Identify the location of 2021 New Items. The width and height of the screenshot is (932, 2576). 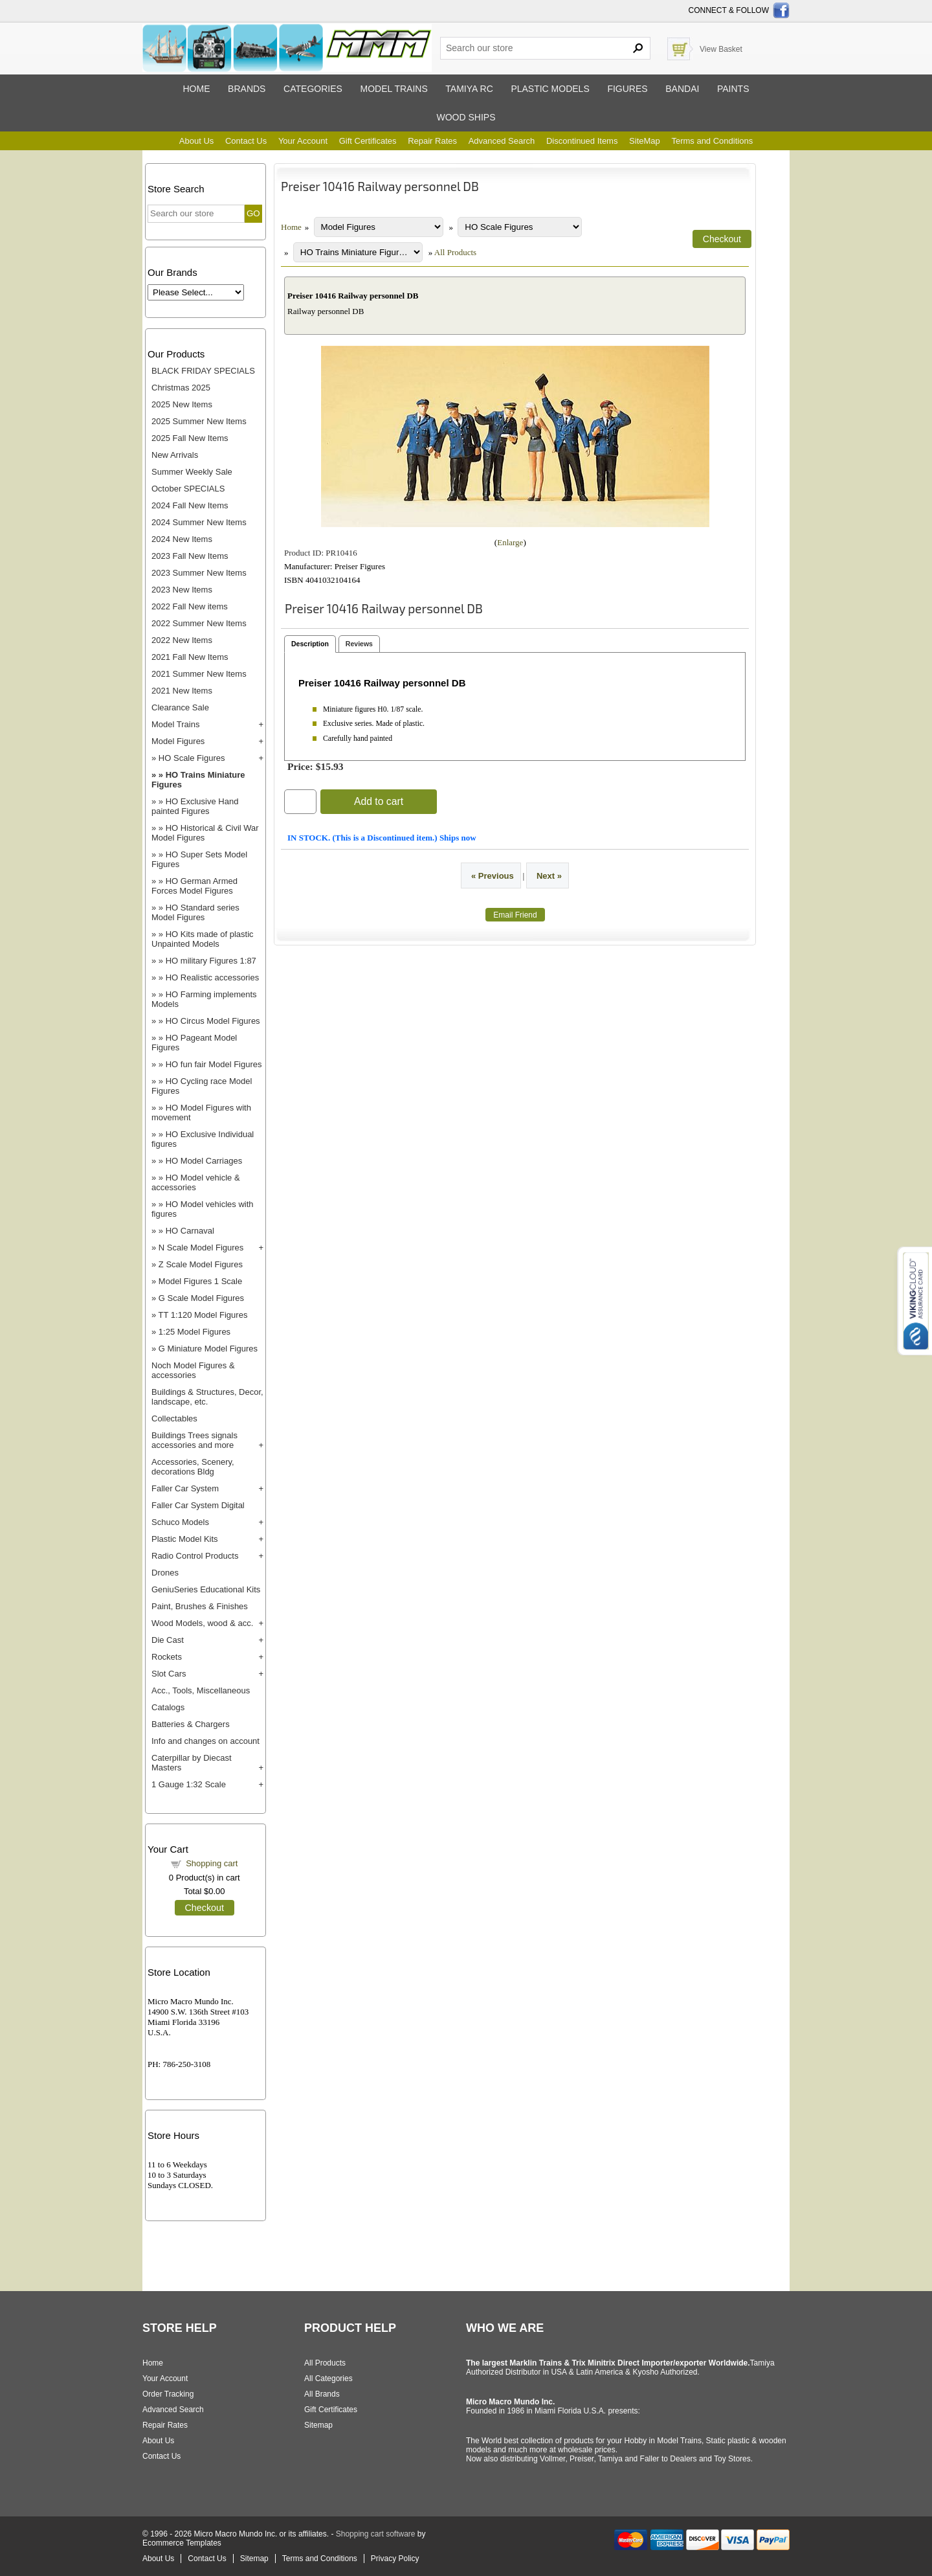
(181, 690).